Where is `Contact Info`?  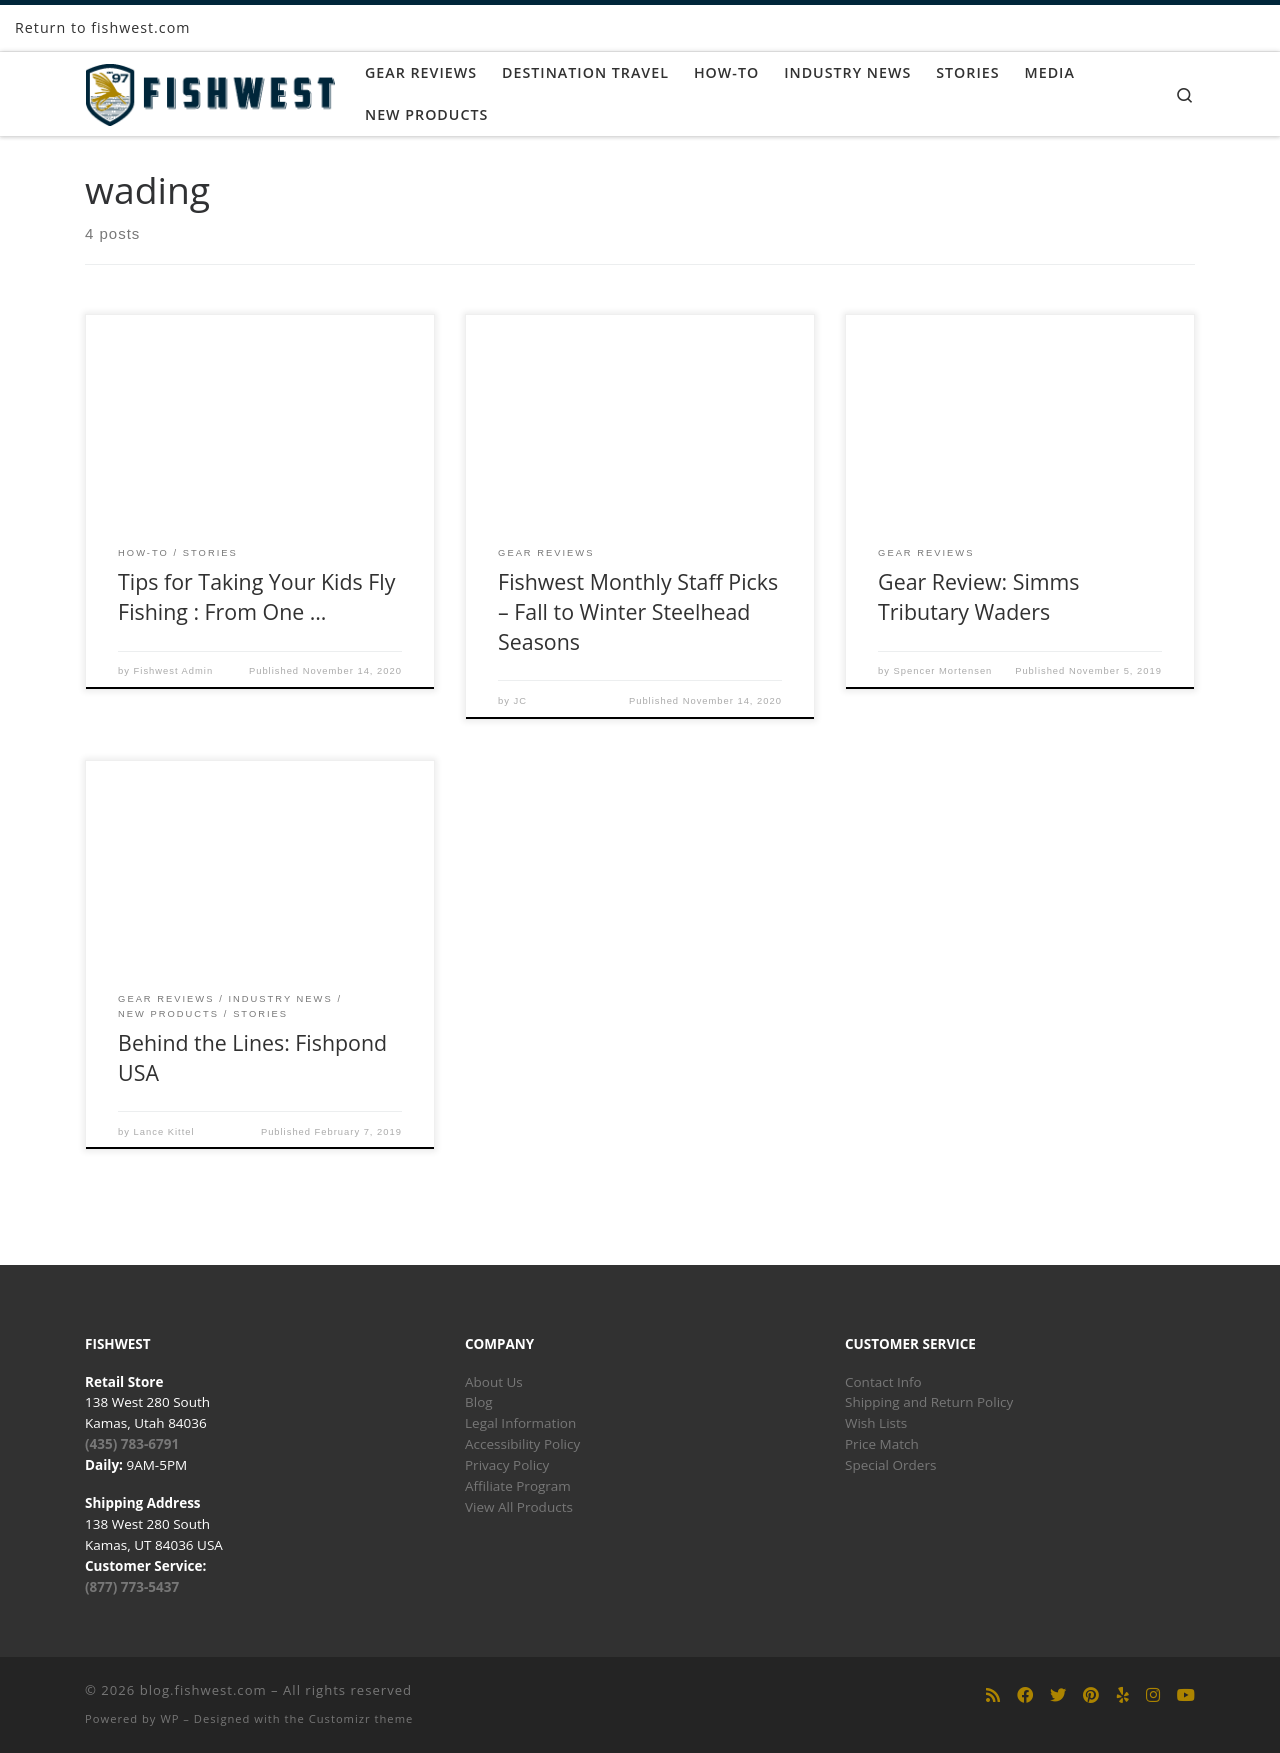
Contact Info is located at coordinates (883, 1382).